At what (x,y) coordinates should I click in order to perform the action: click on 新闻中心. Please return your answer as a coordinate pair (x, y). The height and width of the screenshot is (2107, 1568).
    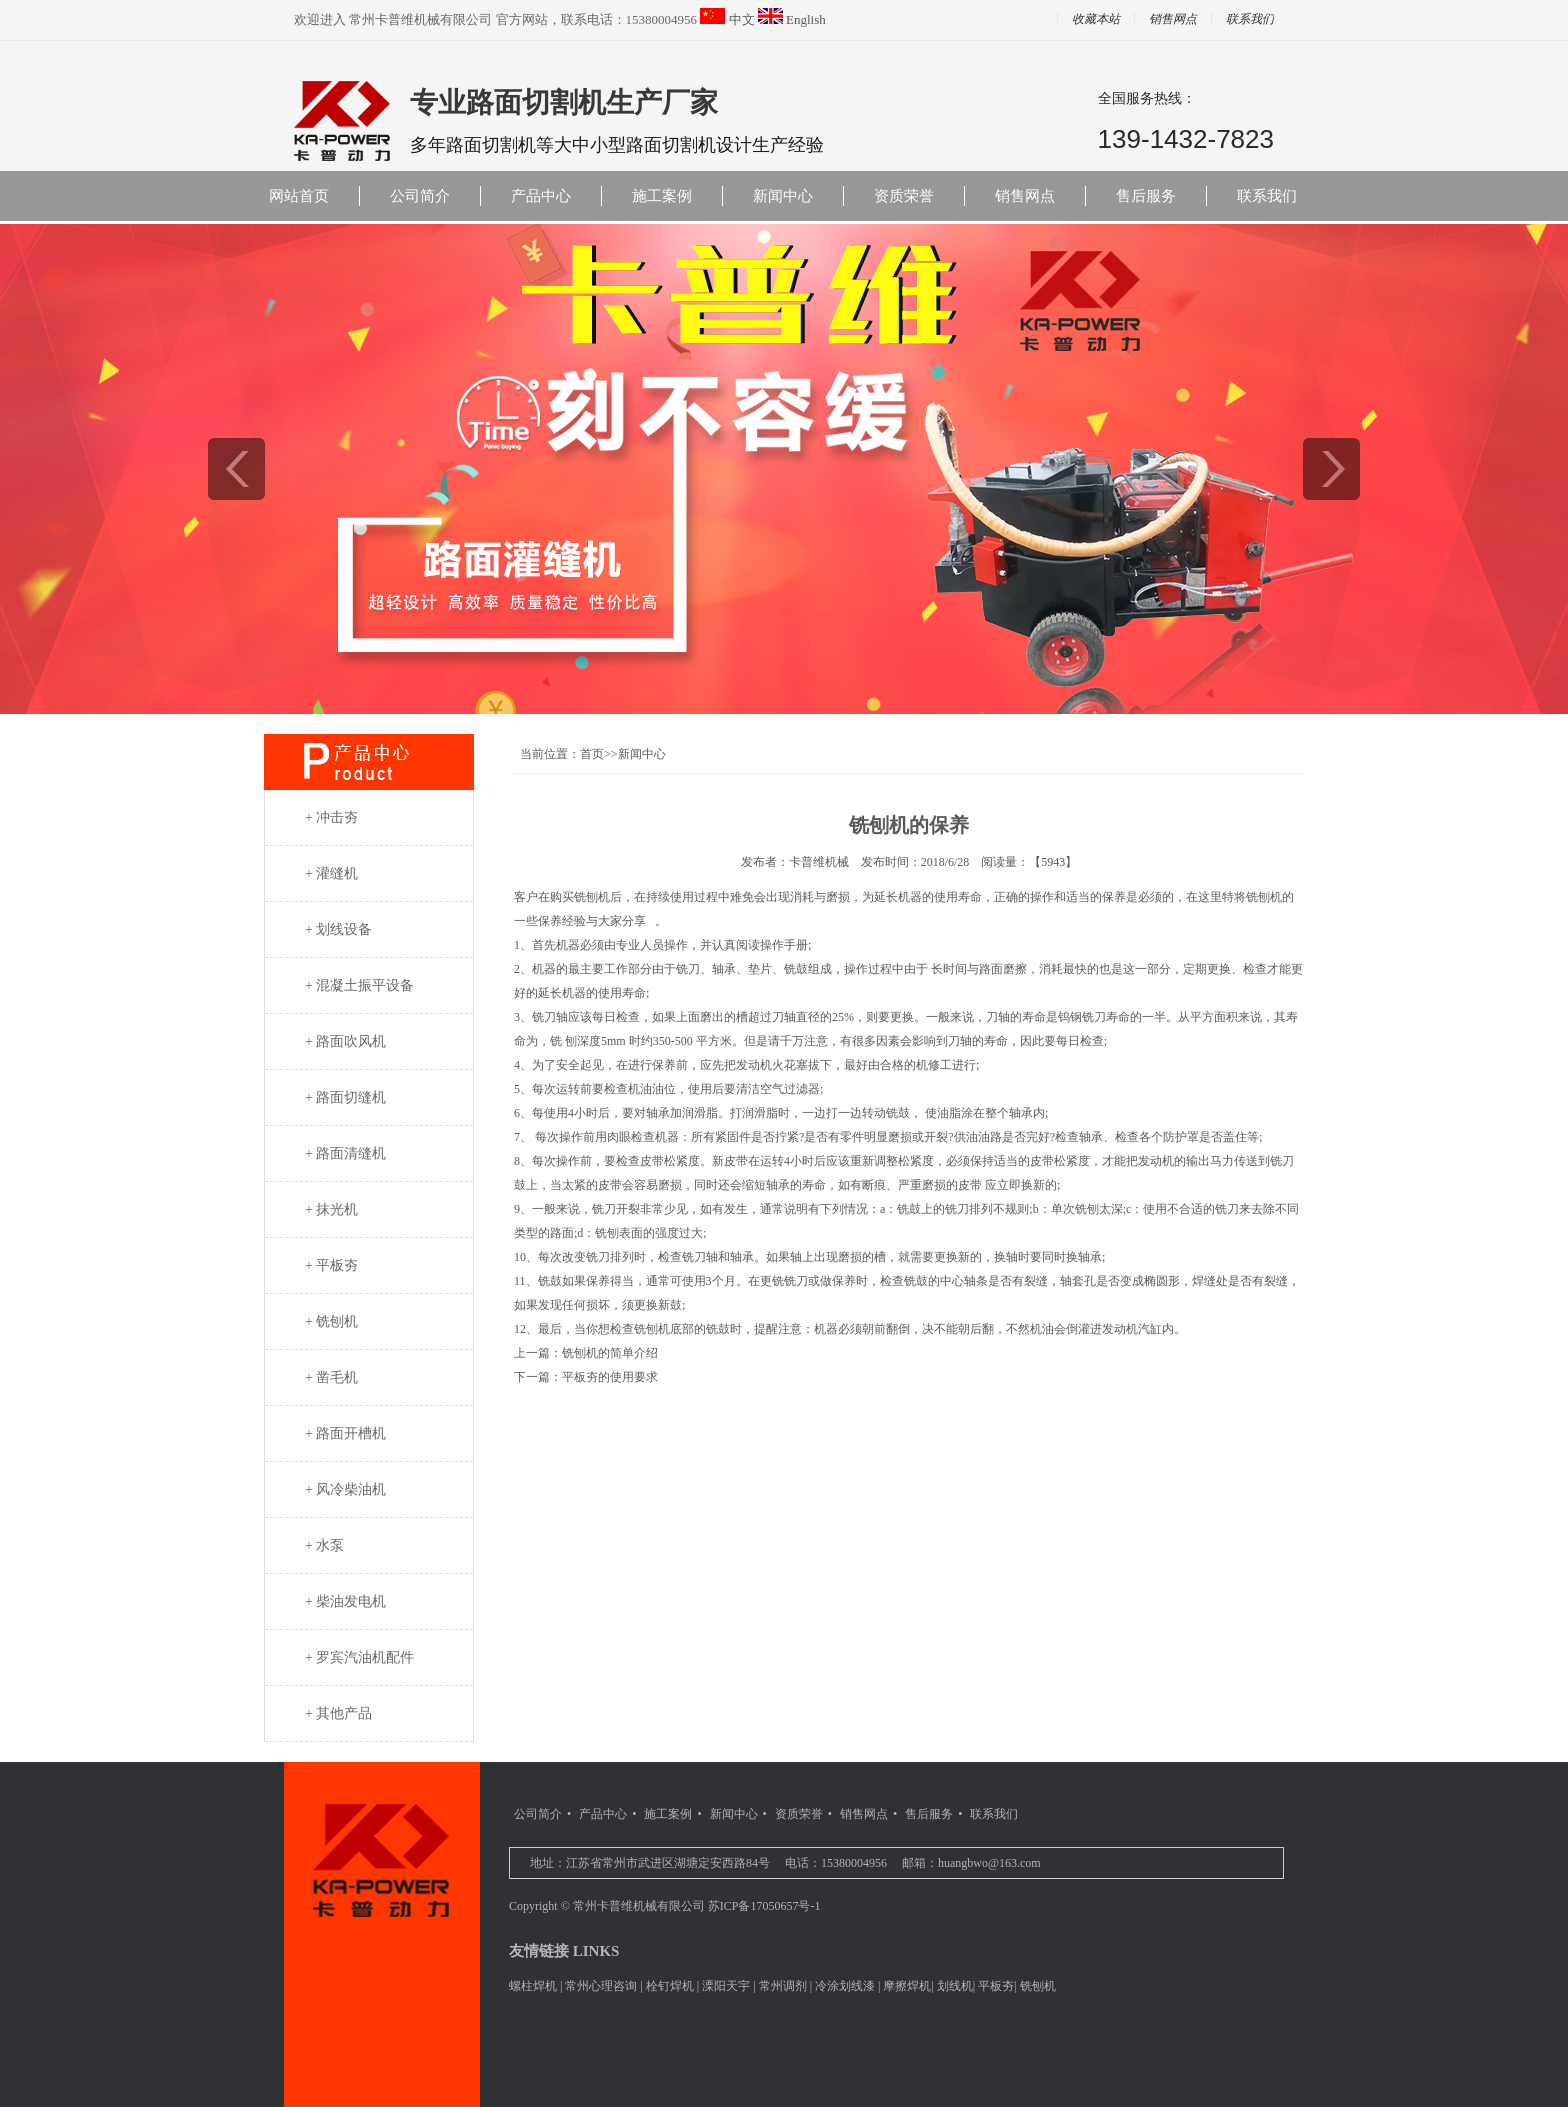
    Looking at the image, I should click on (783, 196).